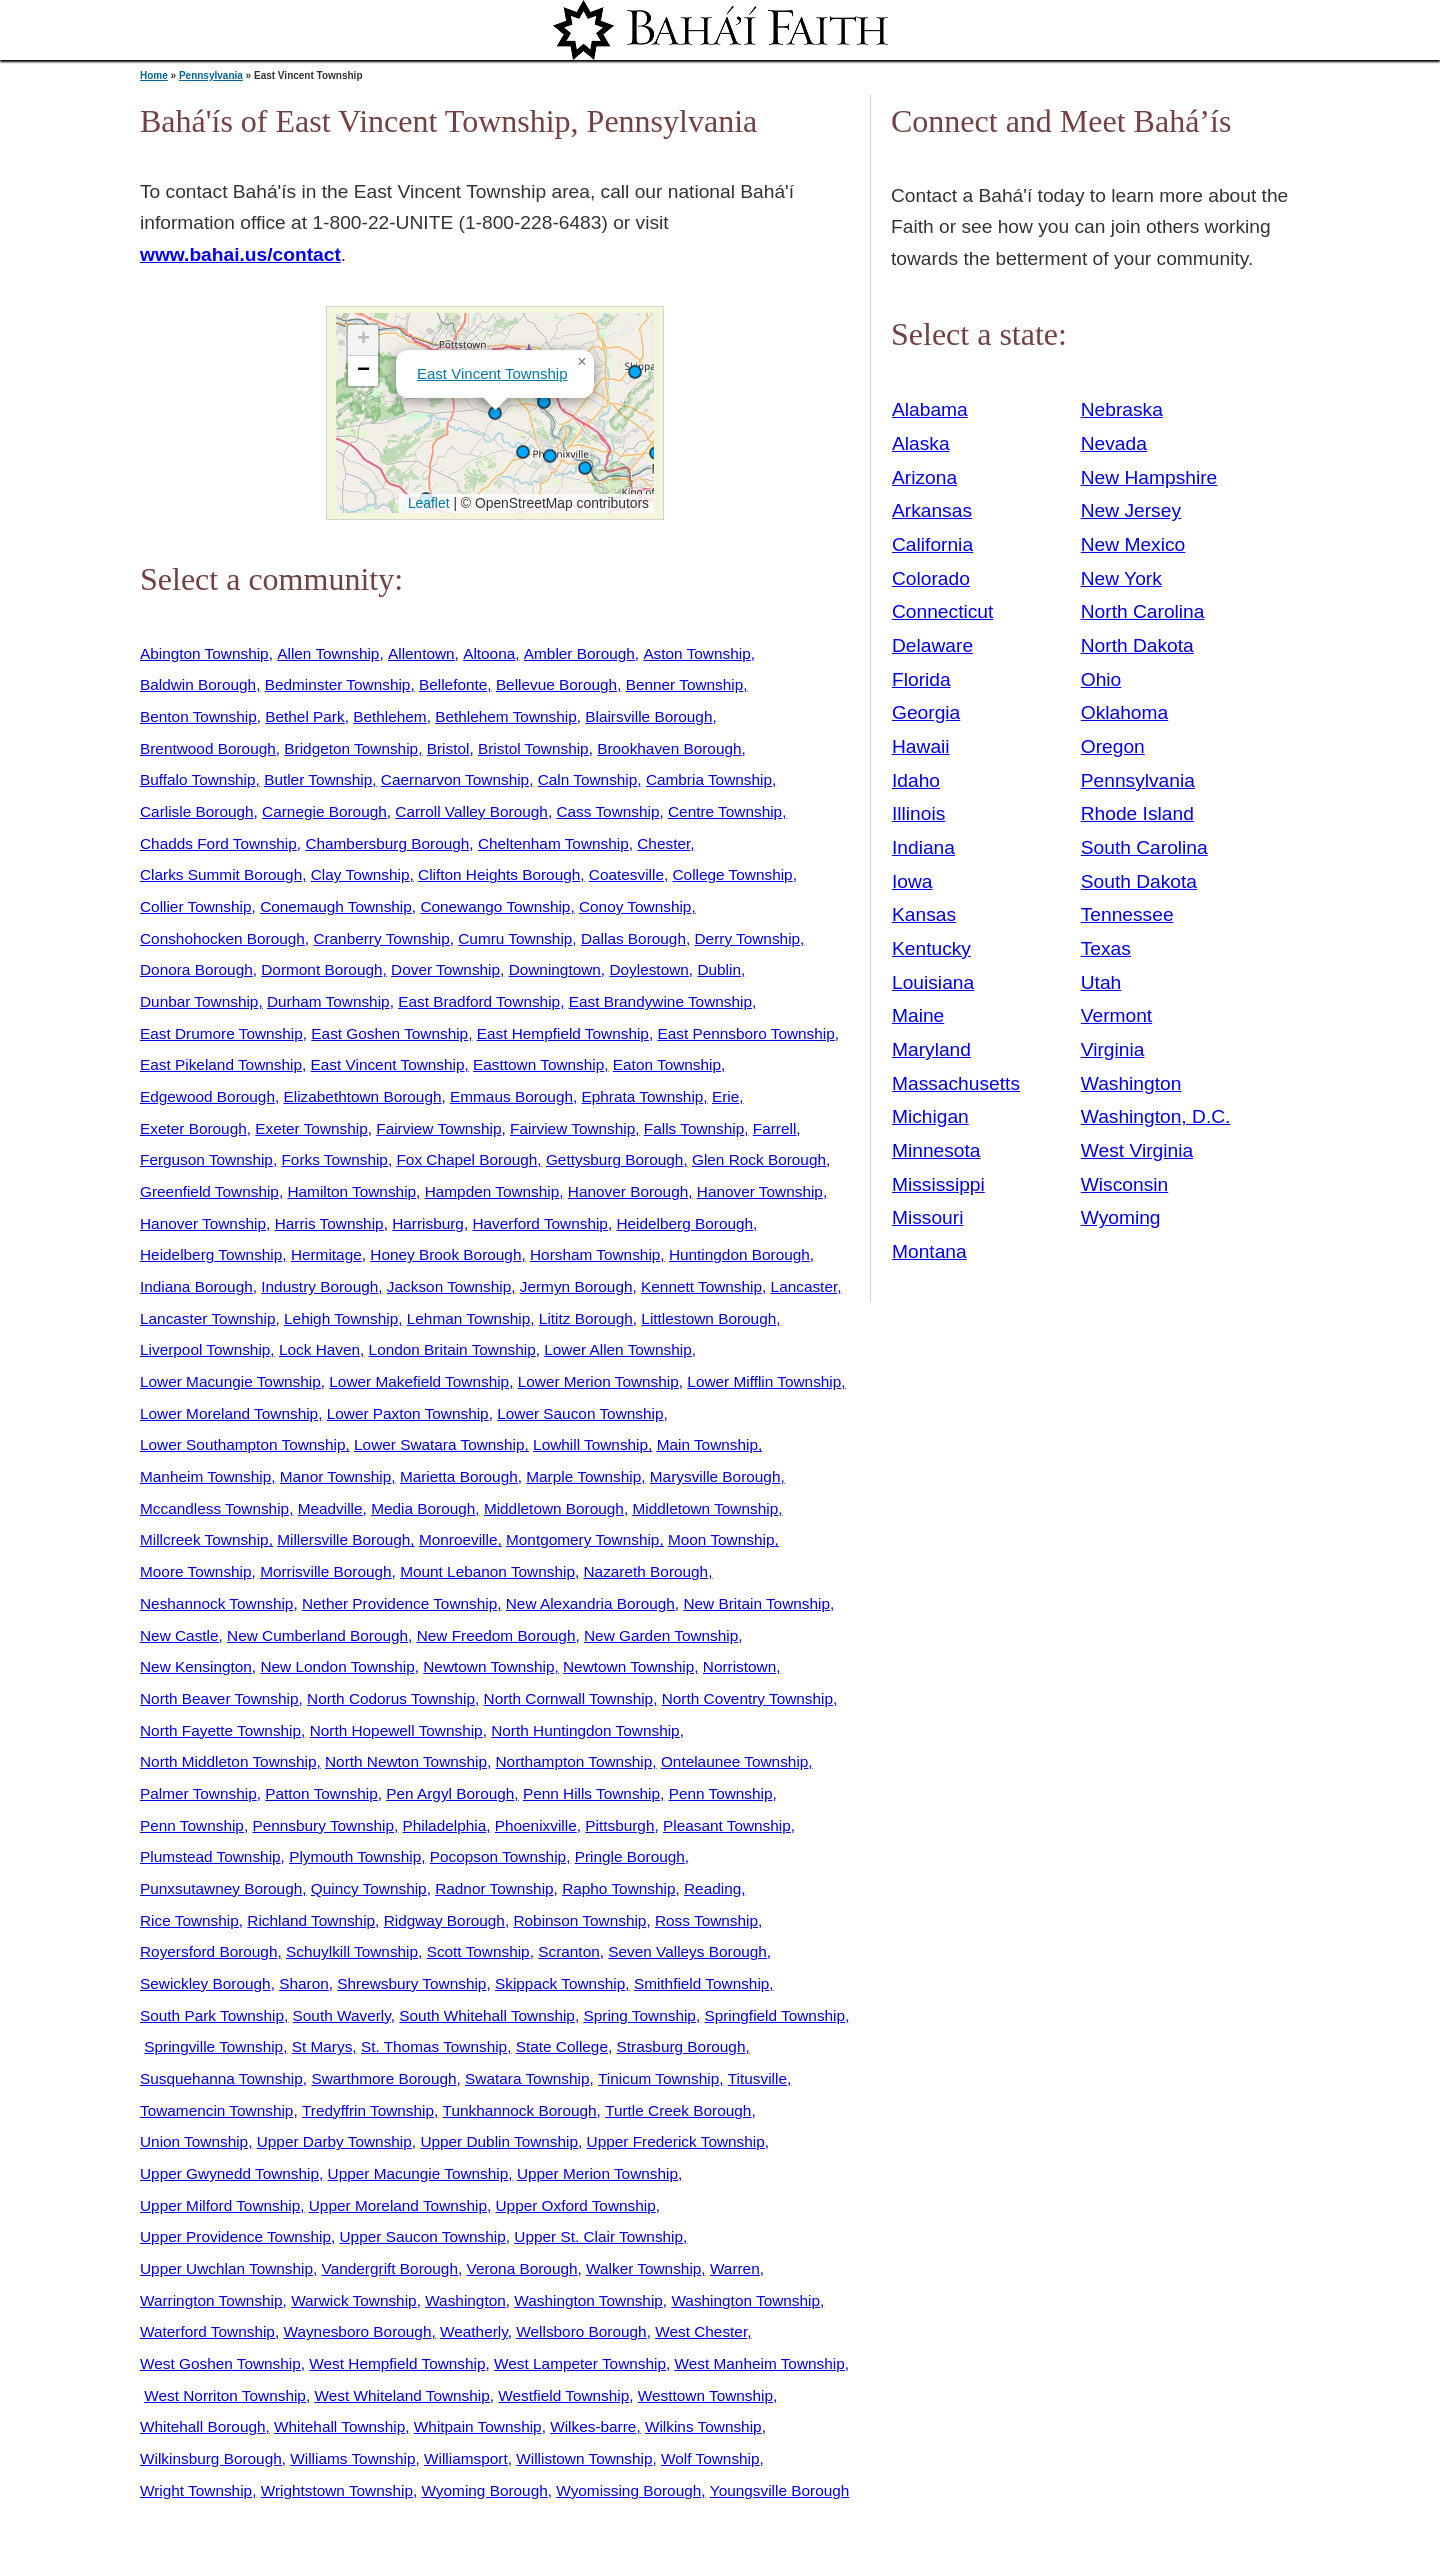 The image size is (1440, 2571). What do you see at coordinates (1137, 813) in the screenshot?
I see `Rhode Island` at bounding box center [1137, 813].